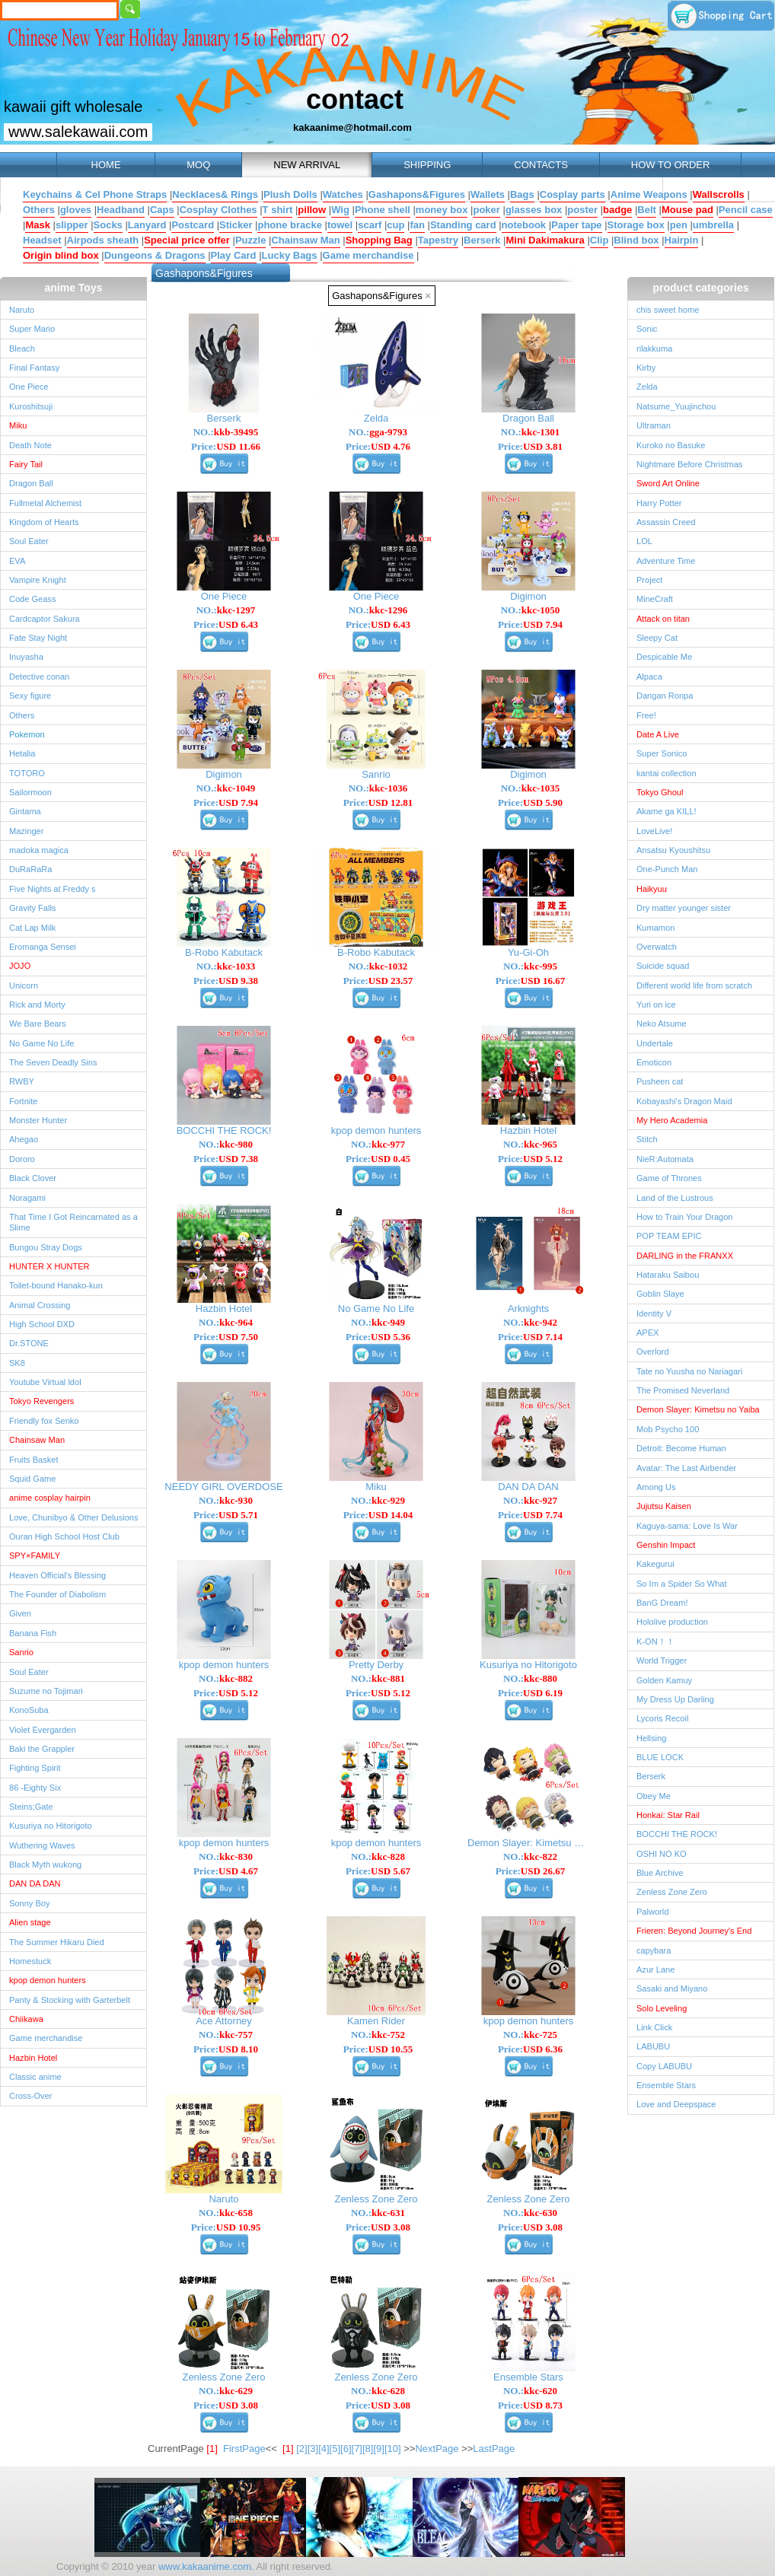 The height and width of the screenshot is (2576, 775). Describe the element at coordinates (436, 2448) in the screenshot. I see `NextPage` at that location.